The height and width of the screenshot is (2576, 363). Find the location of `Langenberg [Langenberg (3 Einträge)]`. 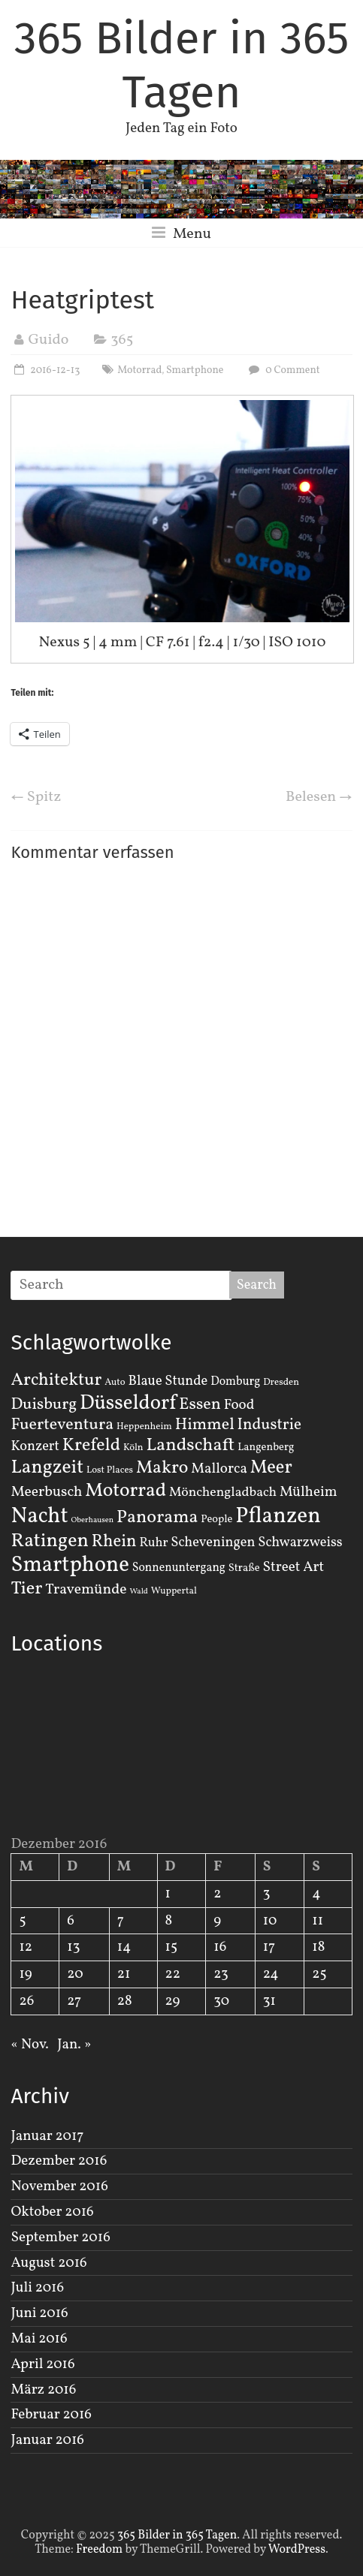

Langenberg [Langenberg (3 Einträge)] is located at coordinates (265, 1447).